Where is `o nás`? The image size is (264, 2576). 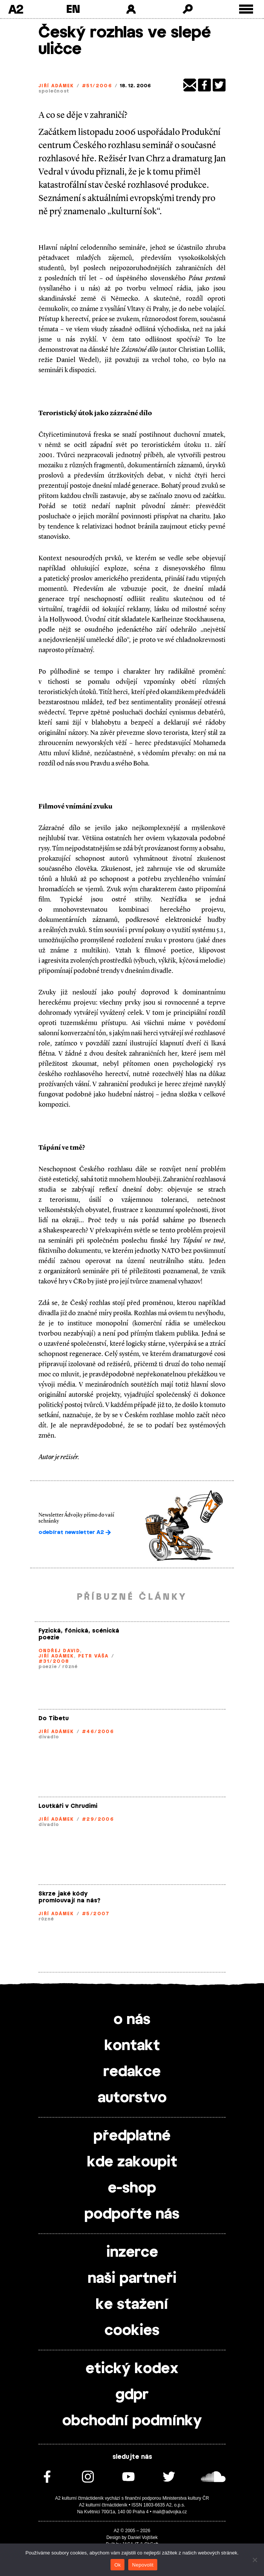
o nás is located at coordinates (132, 2020).